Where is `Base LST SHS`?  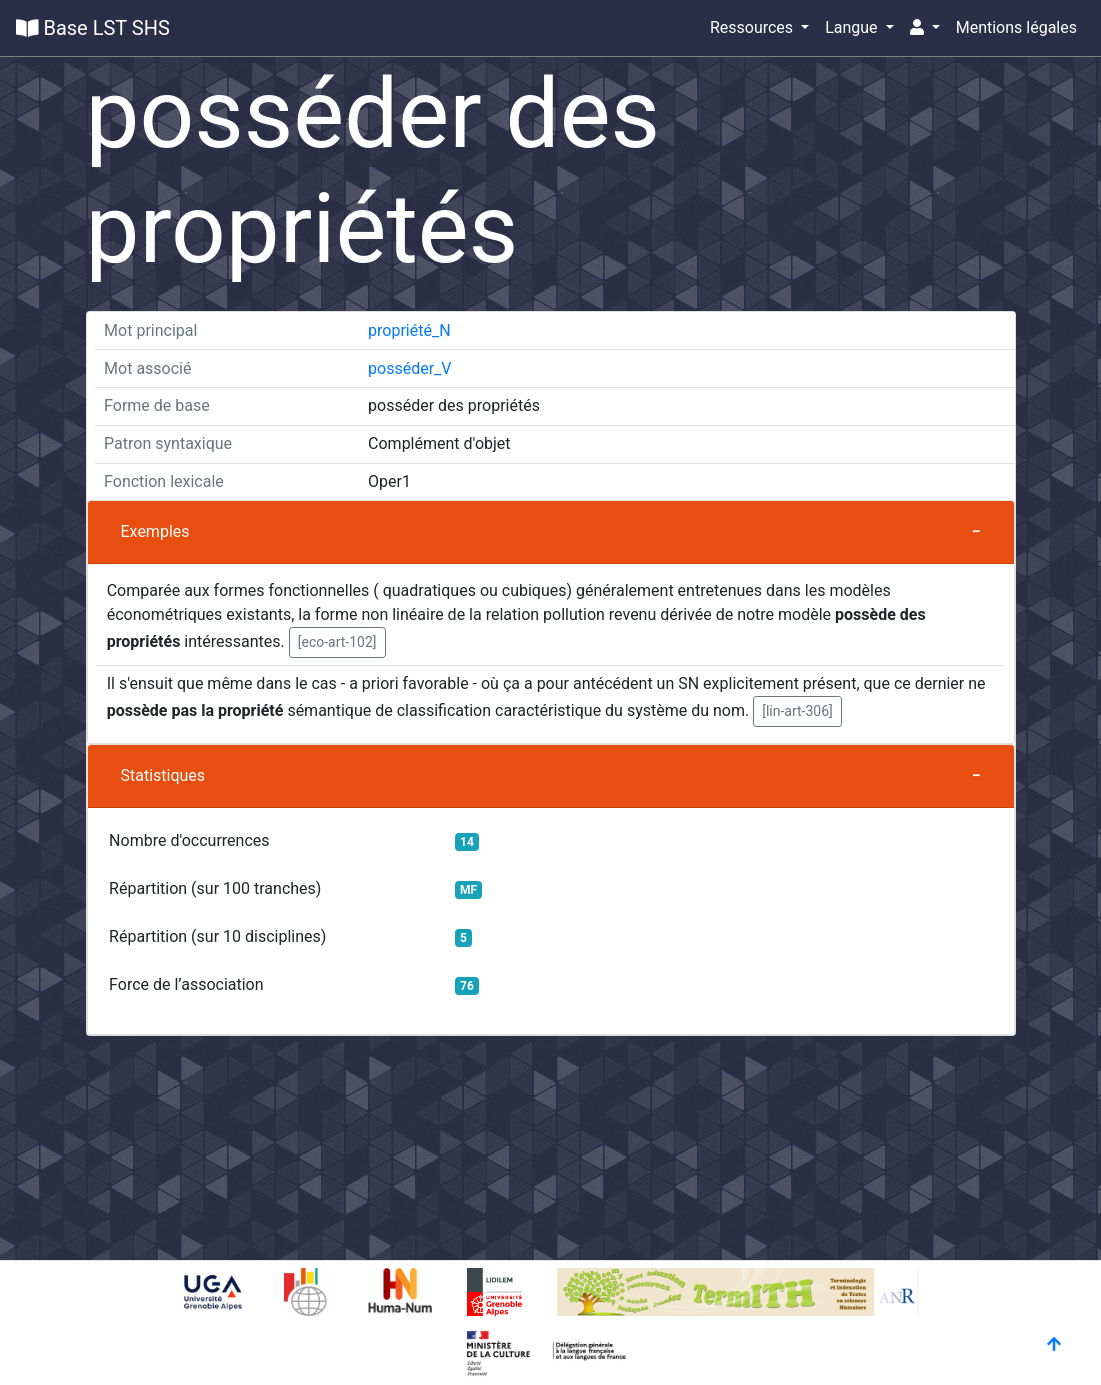
Base LST SHS is located at coordinates (93, 28).